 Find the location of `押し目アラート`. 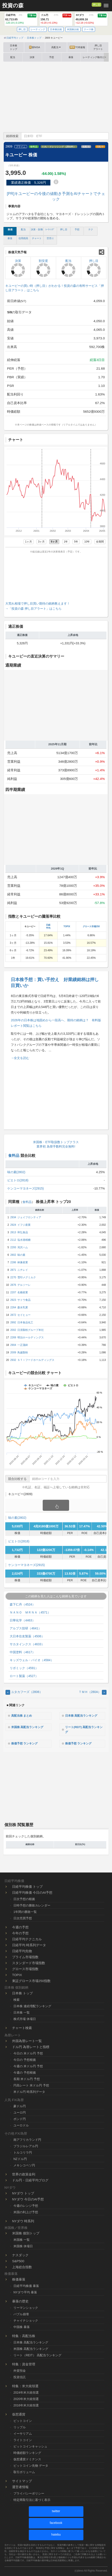

押し目アラート is located at coordinates (98, 47).